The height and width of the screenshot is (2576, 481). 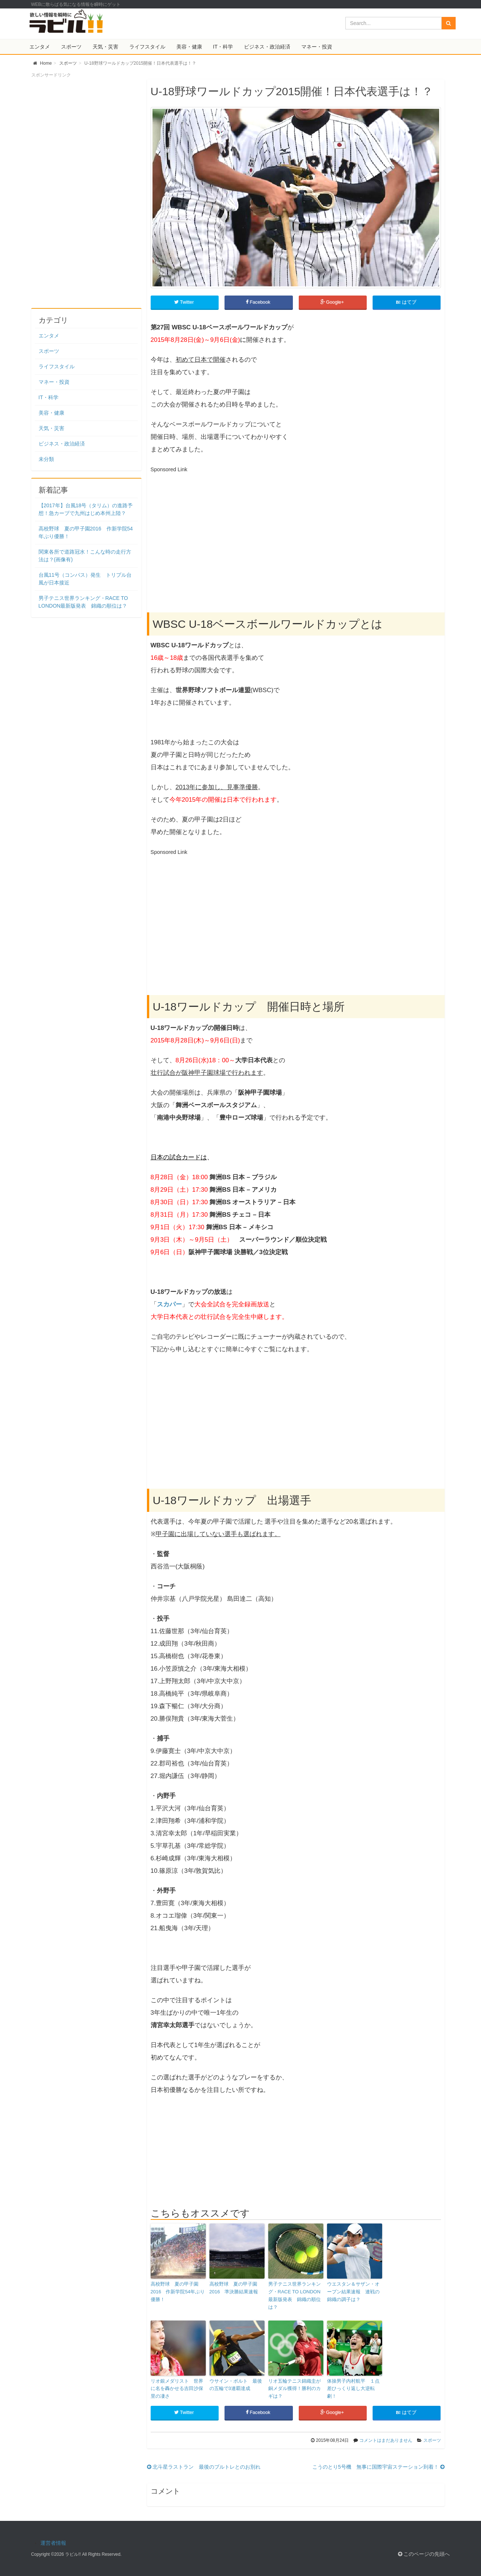 I want to click on こうのとり5号機 無事に国際宇宙ステーション到着！, so click(x=378, y=2467).